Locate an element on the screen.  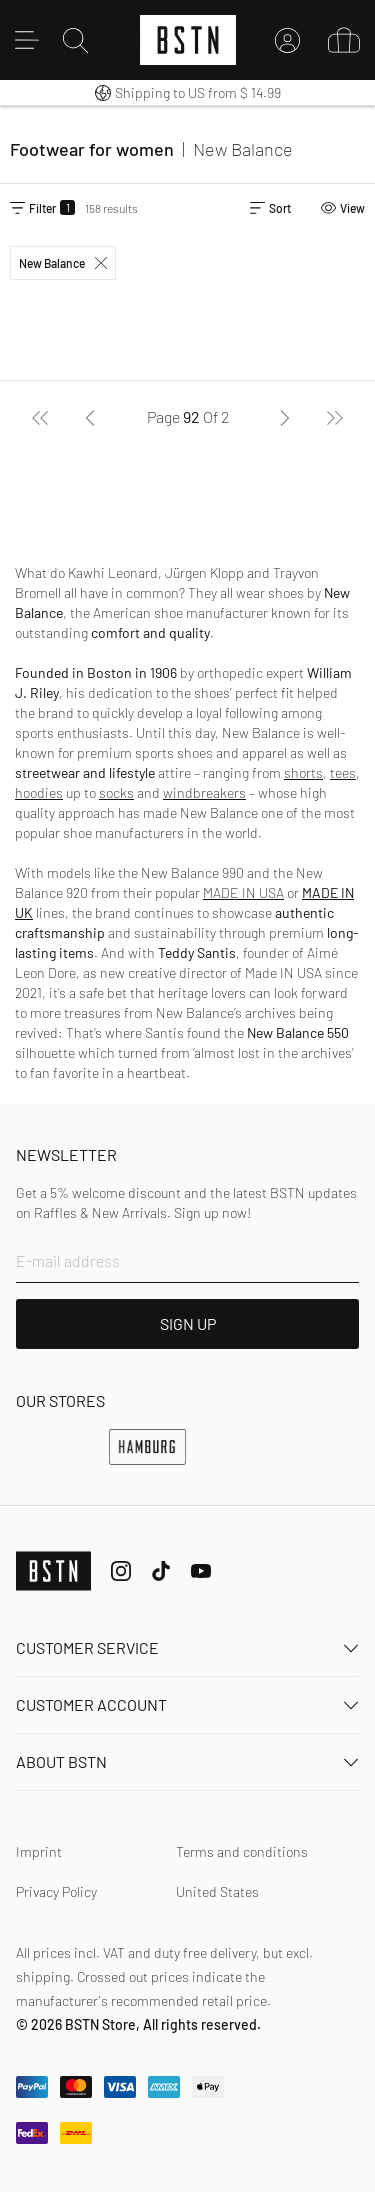
Terms and conditions is located at coordinates (242, 1851).